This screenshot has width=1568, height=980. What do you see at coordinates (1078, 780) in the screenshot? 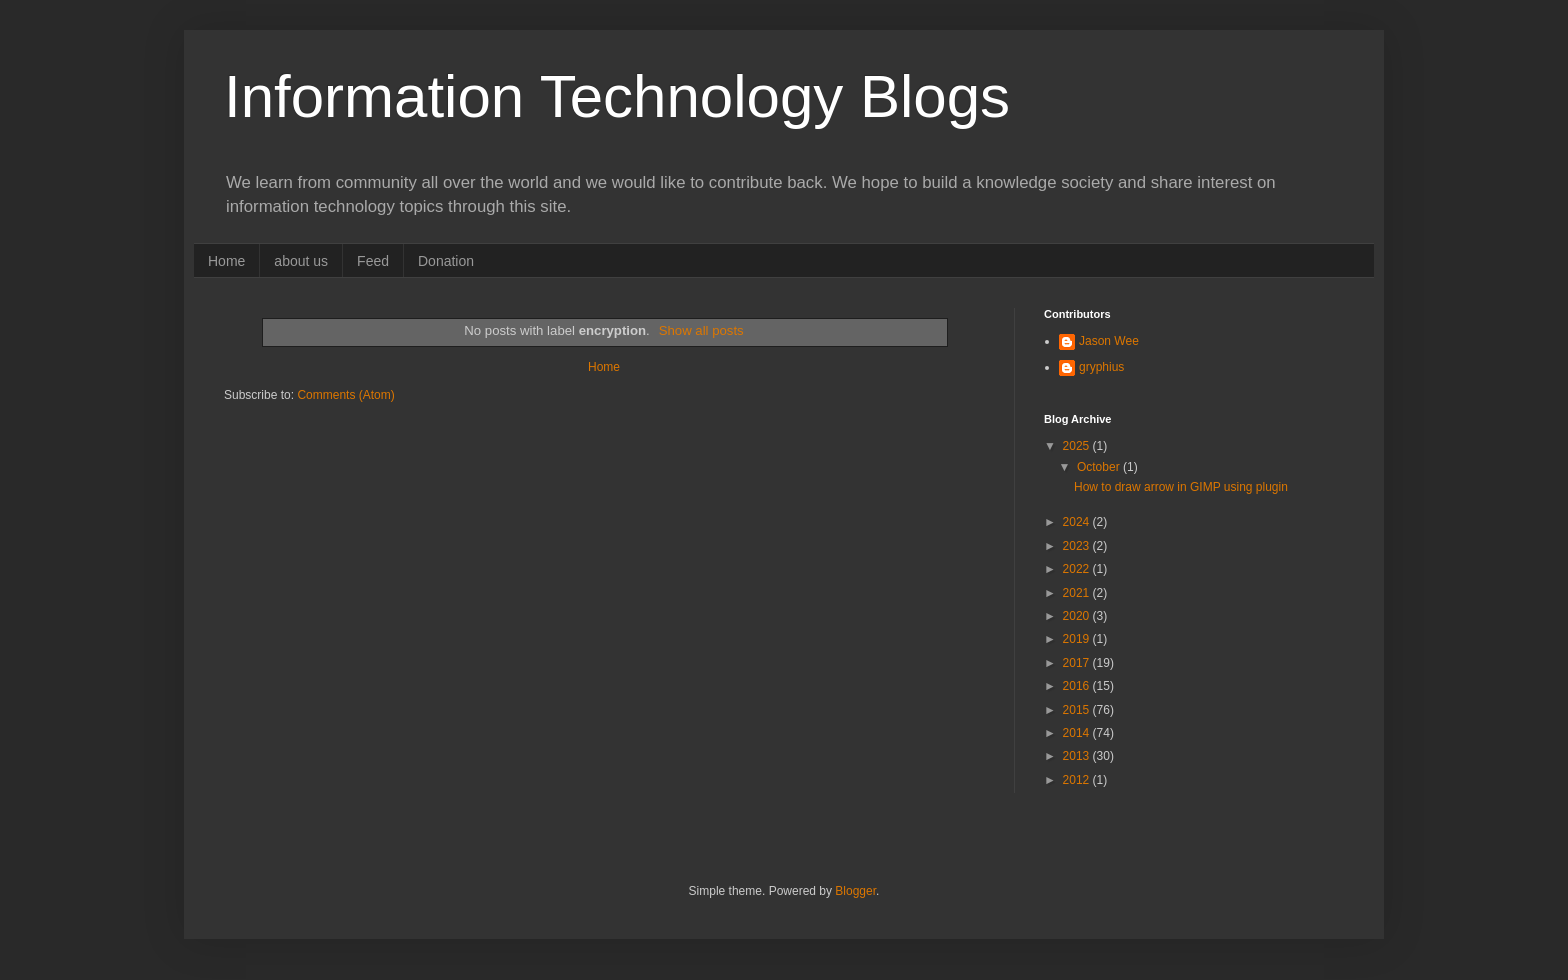
I see `2012` at bounding box center [1078, 780].